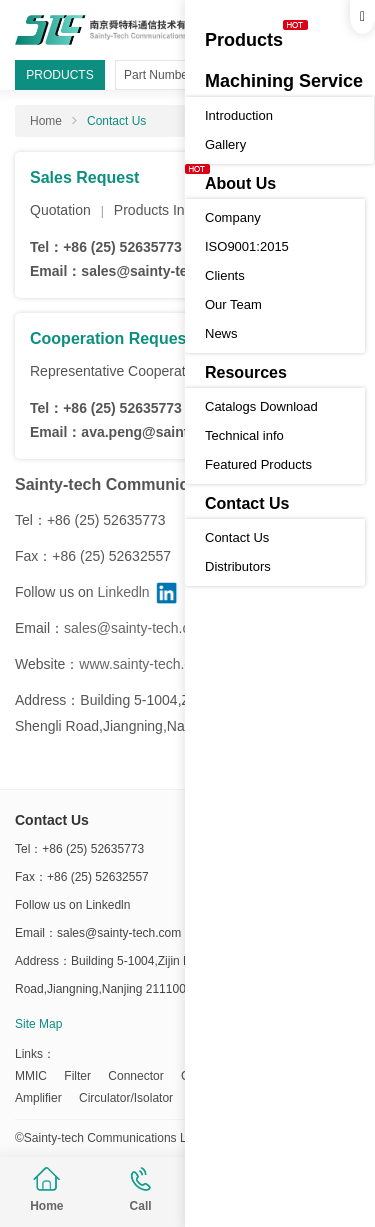 The width and height of the screenshot is (375, 1227). What do you see at coordinates (225, 275) in the screenshot?
I see `Clients` at bounding box center [225, 275].